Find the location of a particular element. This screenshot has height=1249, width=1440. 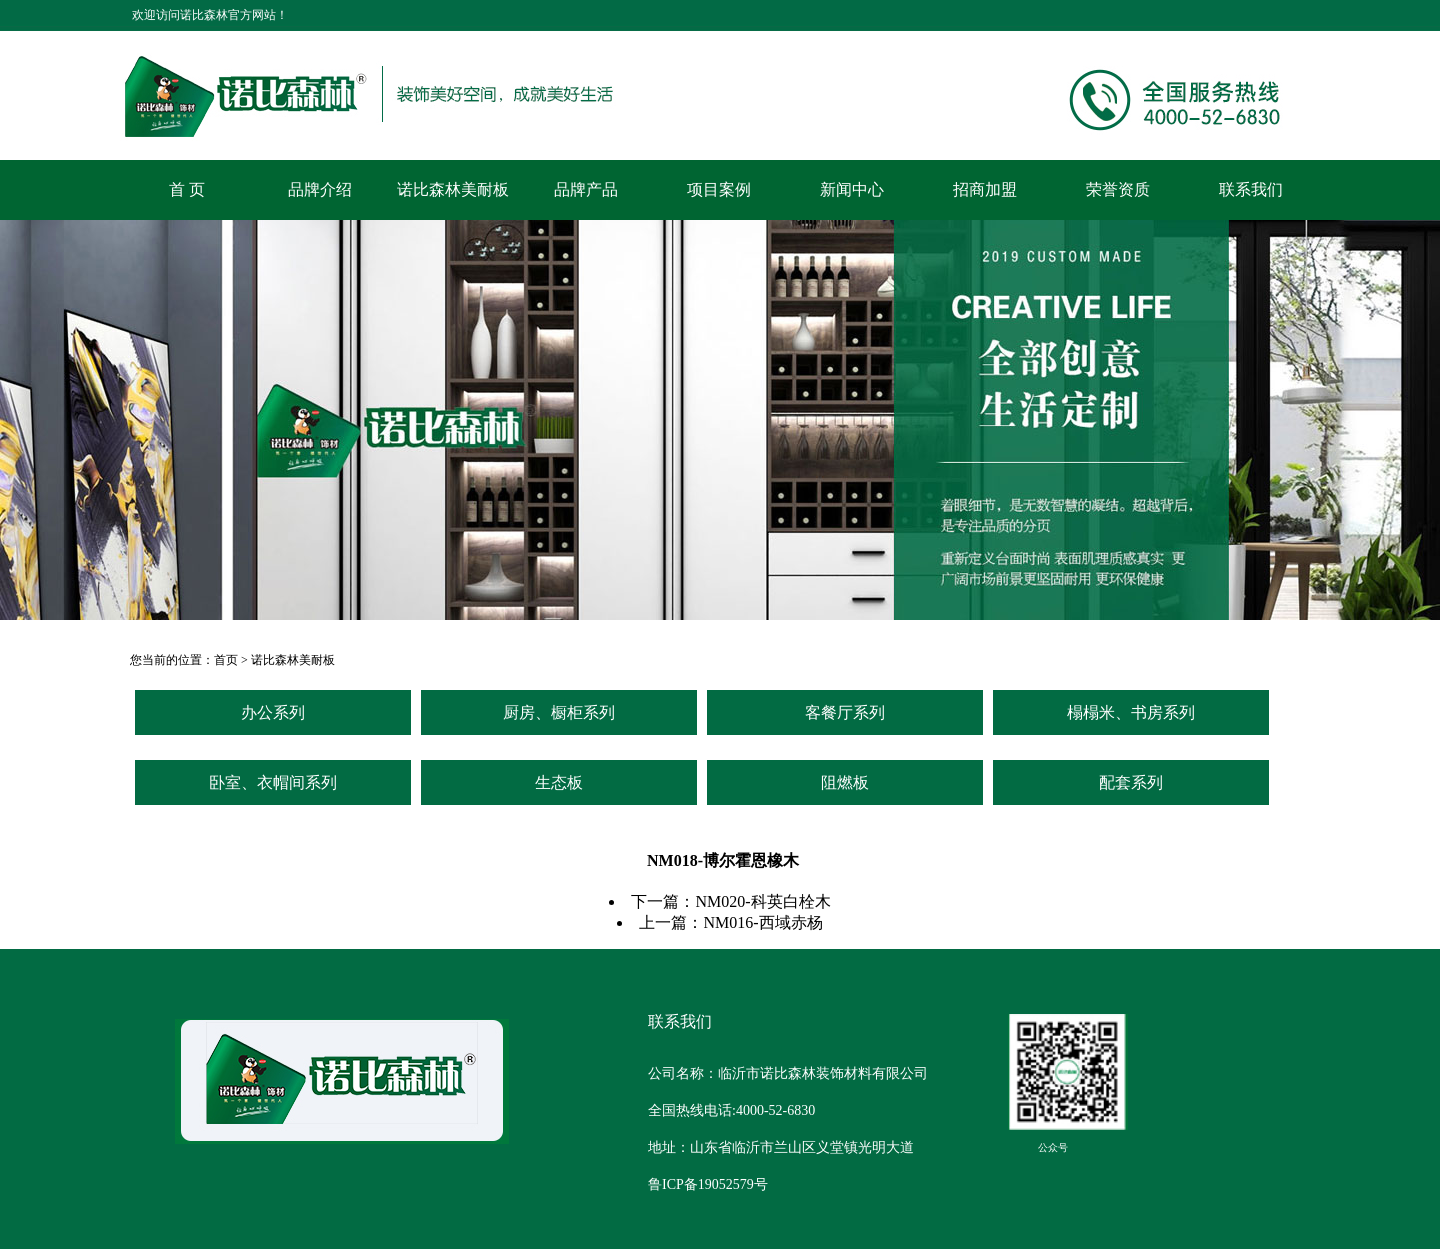

联系我们 is located at coordinates (1251, 189).